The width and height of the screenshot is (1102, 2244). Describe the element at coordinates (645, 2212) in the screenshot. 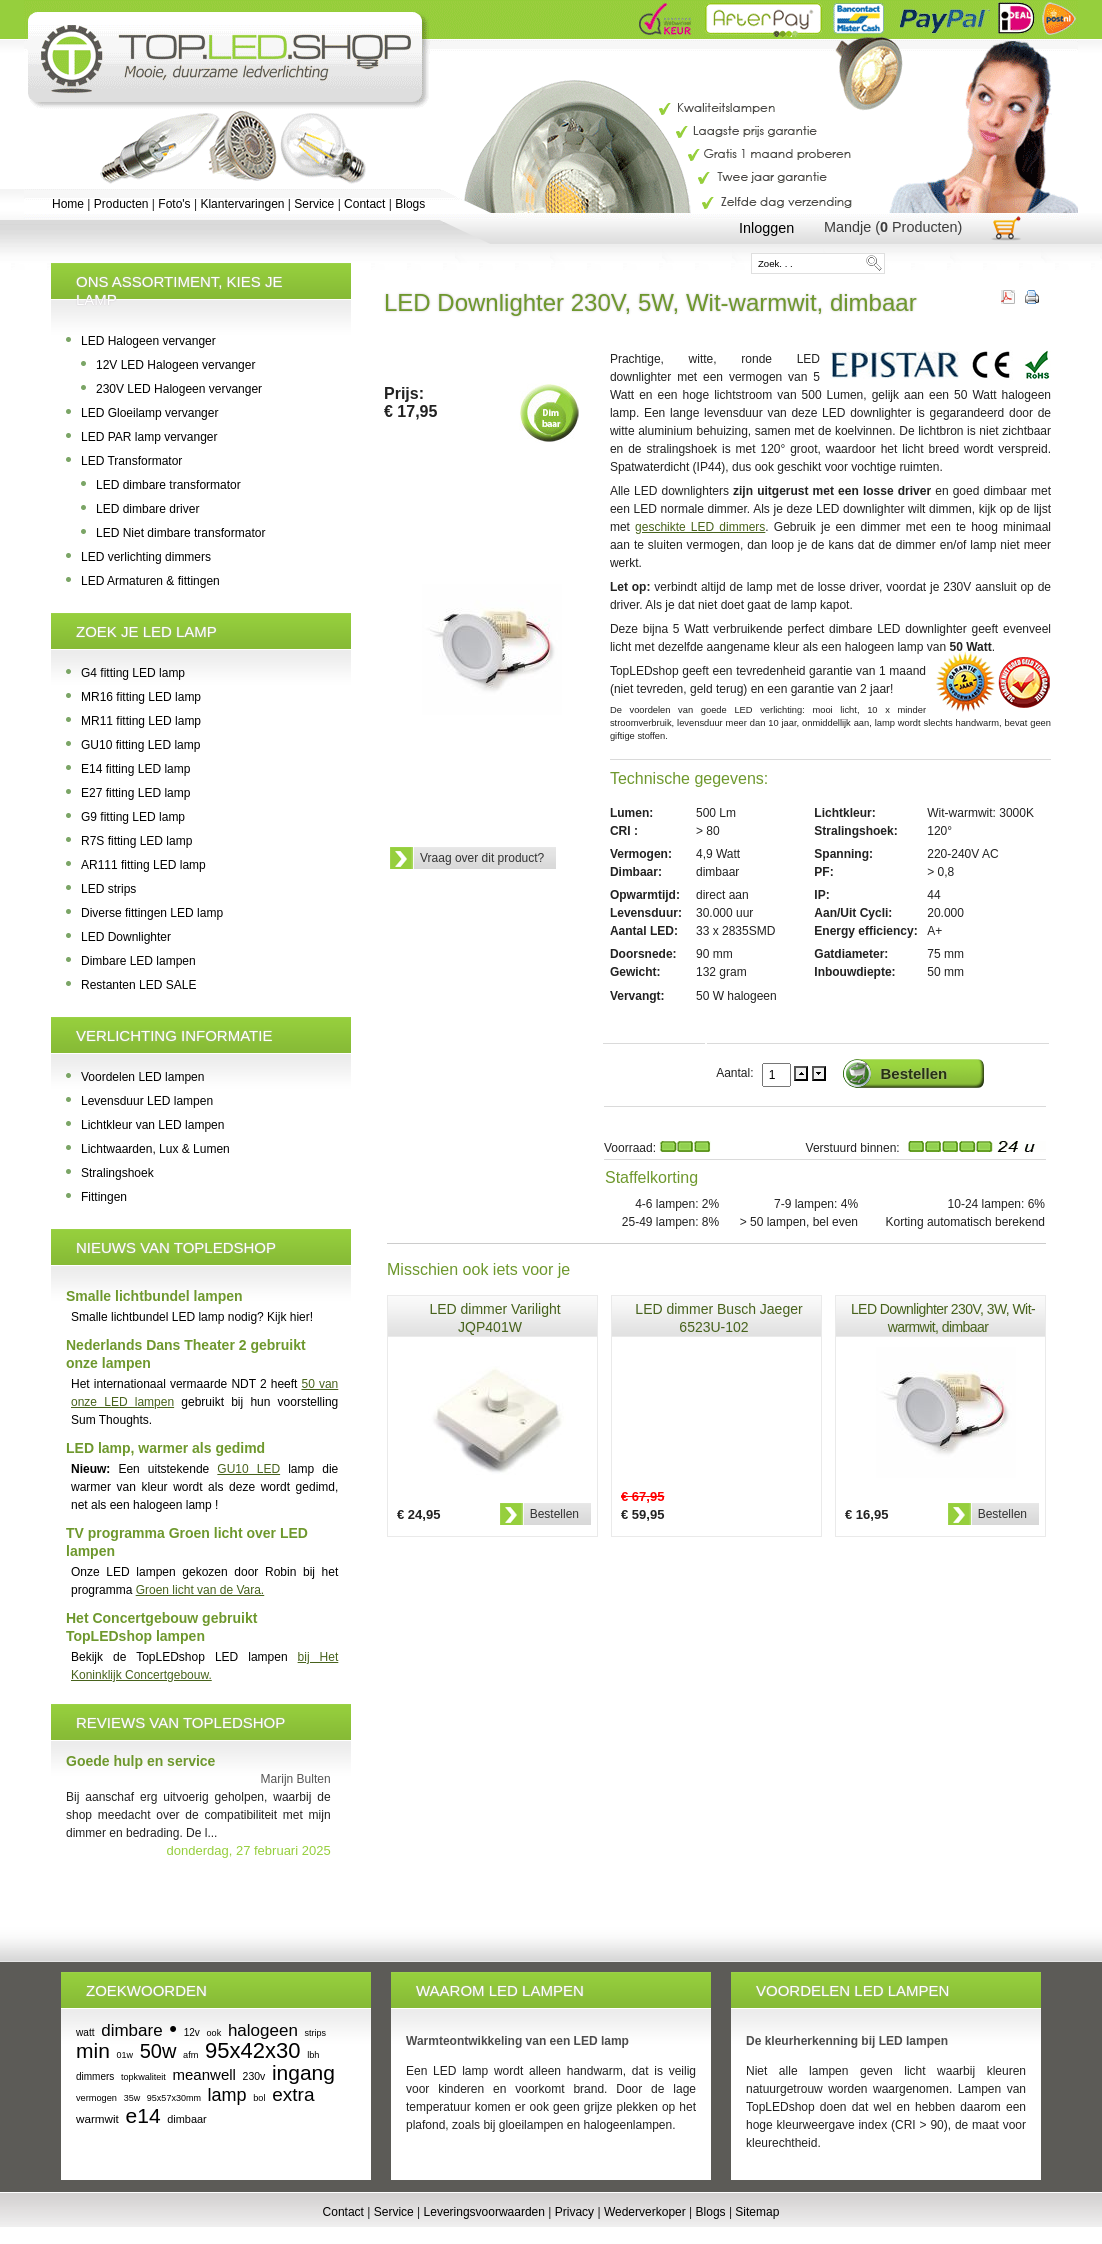

I see `Wederverkoper` at that location.